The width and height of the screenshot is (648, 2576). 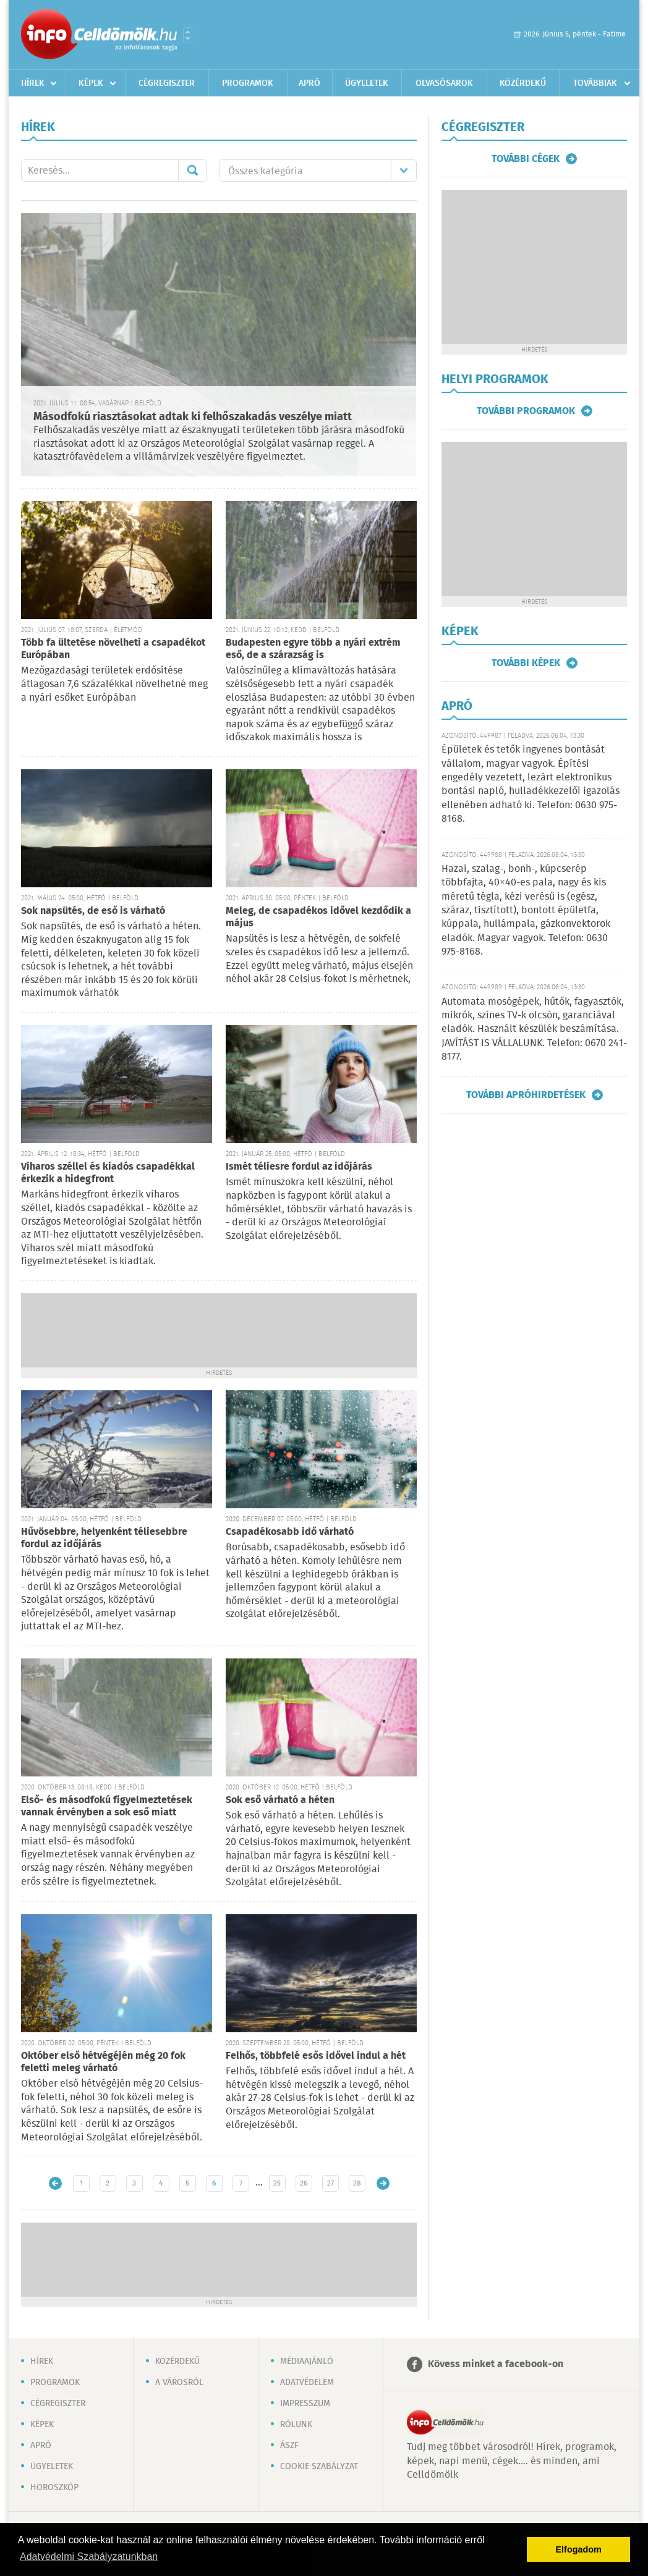 What do you see at coordinates (305, 2403) in the screenshot?
I see `Impresszum` at bounding box center [305, 2403].